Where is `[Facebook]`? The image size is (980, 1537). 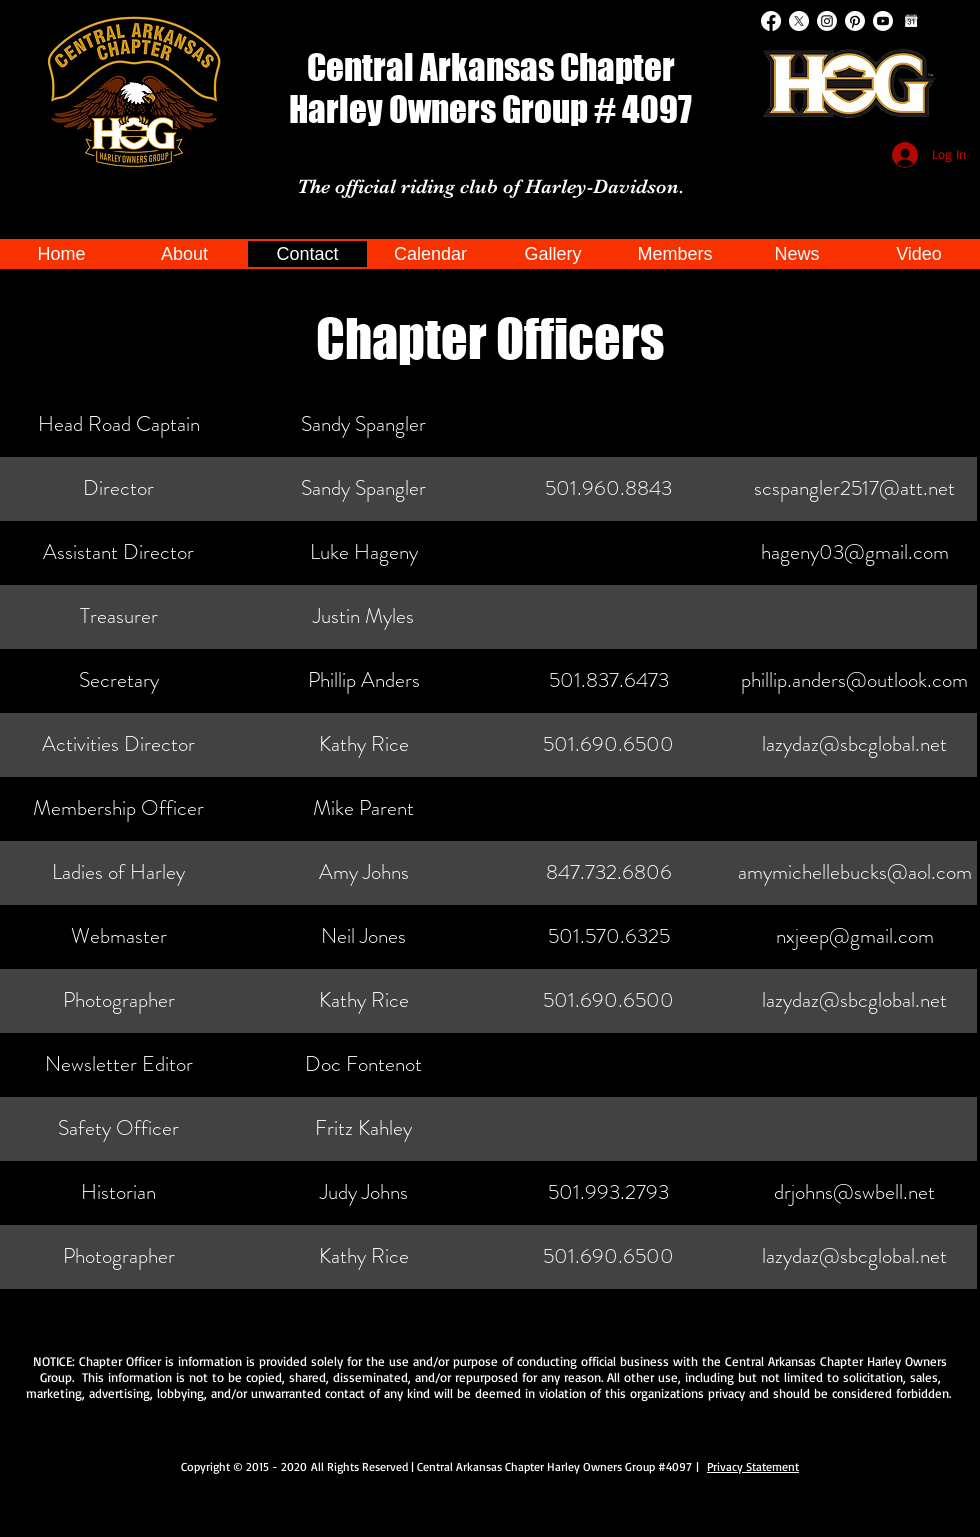
[Facebook] is located at coordinates (771, 21).